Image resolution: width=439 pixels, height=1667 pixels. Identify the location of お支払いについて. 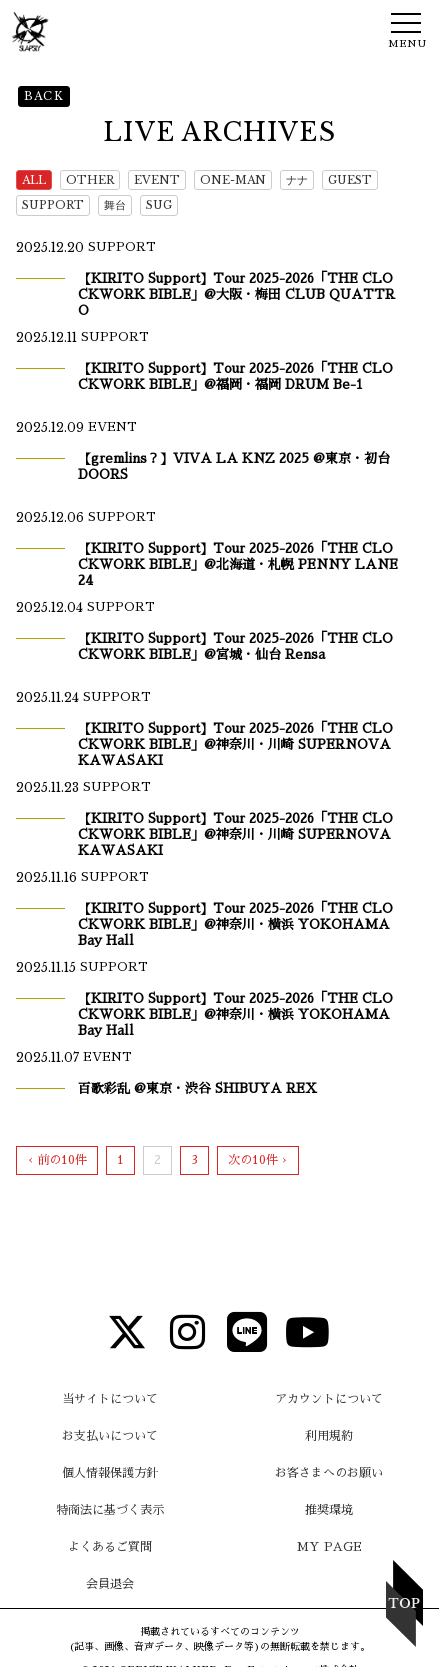
(110, 1436).